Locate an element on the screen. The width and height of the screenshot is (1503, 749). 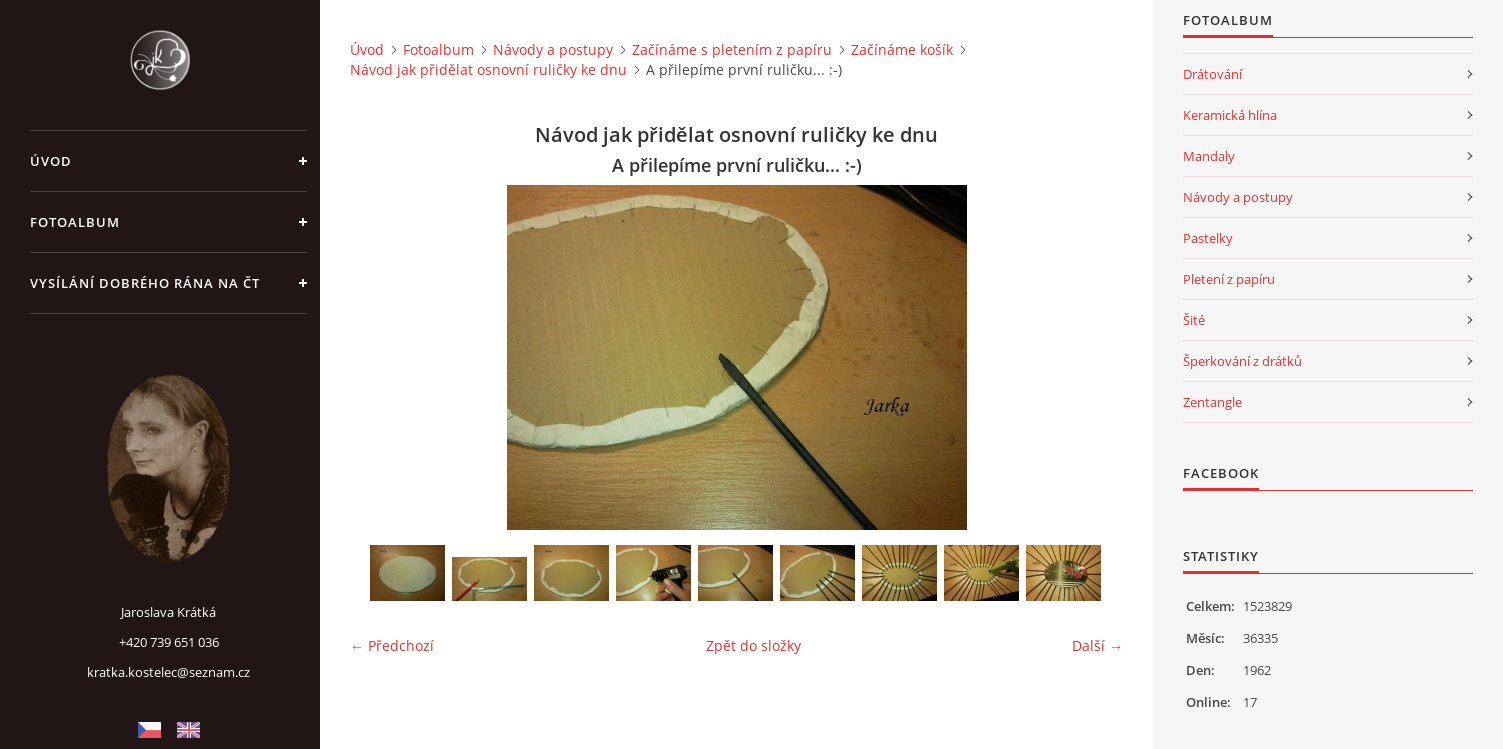
Šperkování z drátků is located at coordinates (1242, 361).